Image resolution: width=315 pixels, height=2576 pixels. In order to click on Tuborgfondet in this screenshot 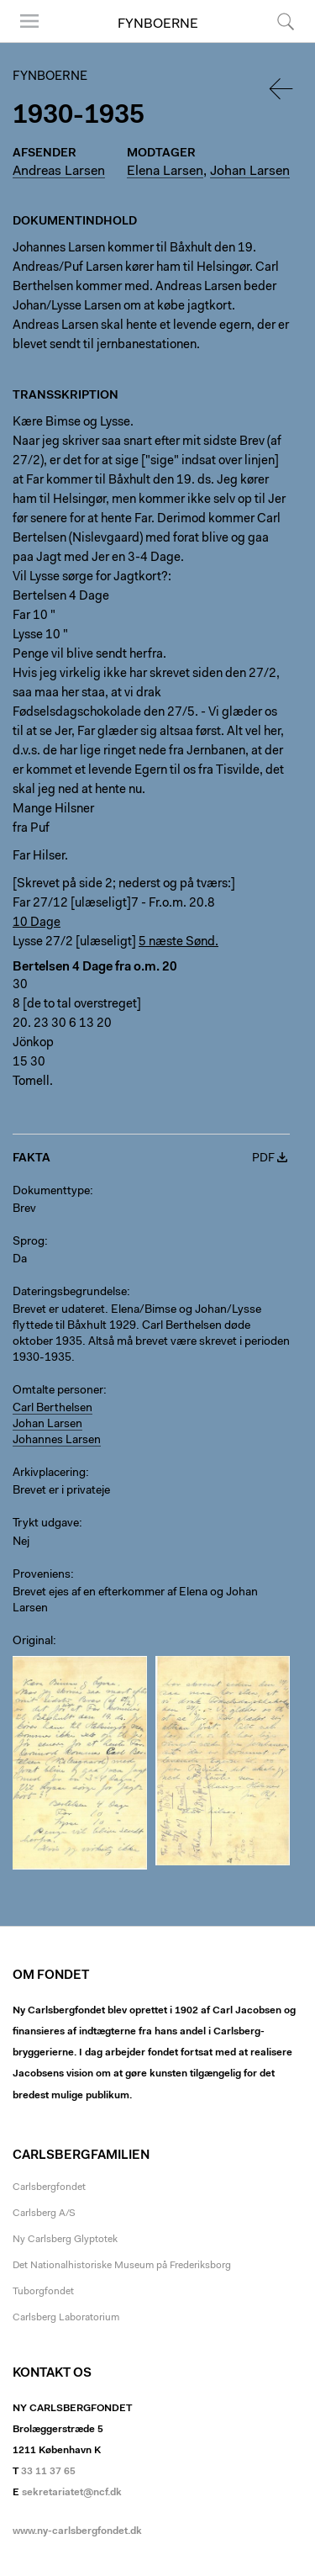, I will do `click(43, 2292)`.